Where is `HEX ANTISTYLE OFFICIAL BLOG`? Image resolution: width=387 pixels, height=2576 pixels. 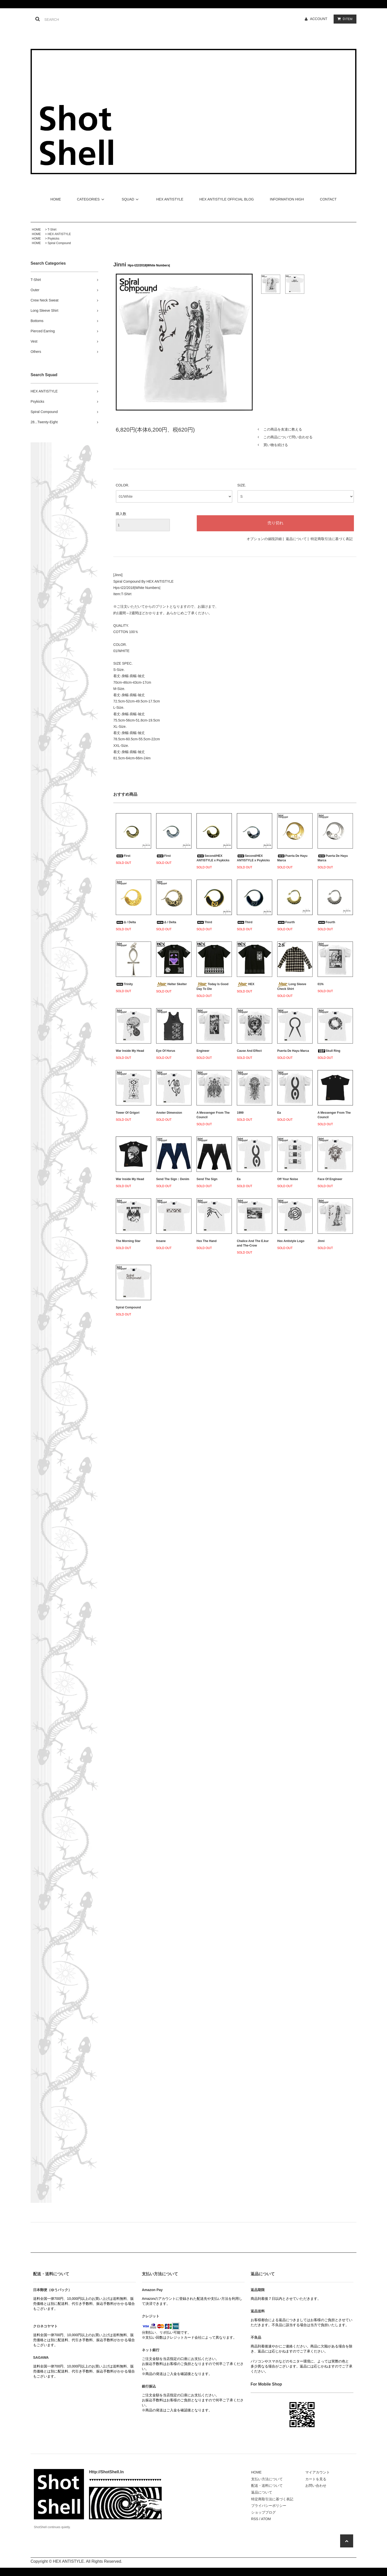
HEX ANTISTYLE OFFICIAL BLOG is located at coordinates (226, 199).